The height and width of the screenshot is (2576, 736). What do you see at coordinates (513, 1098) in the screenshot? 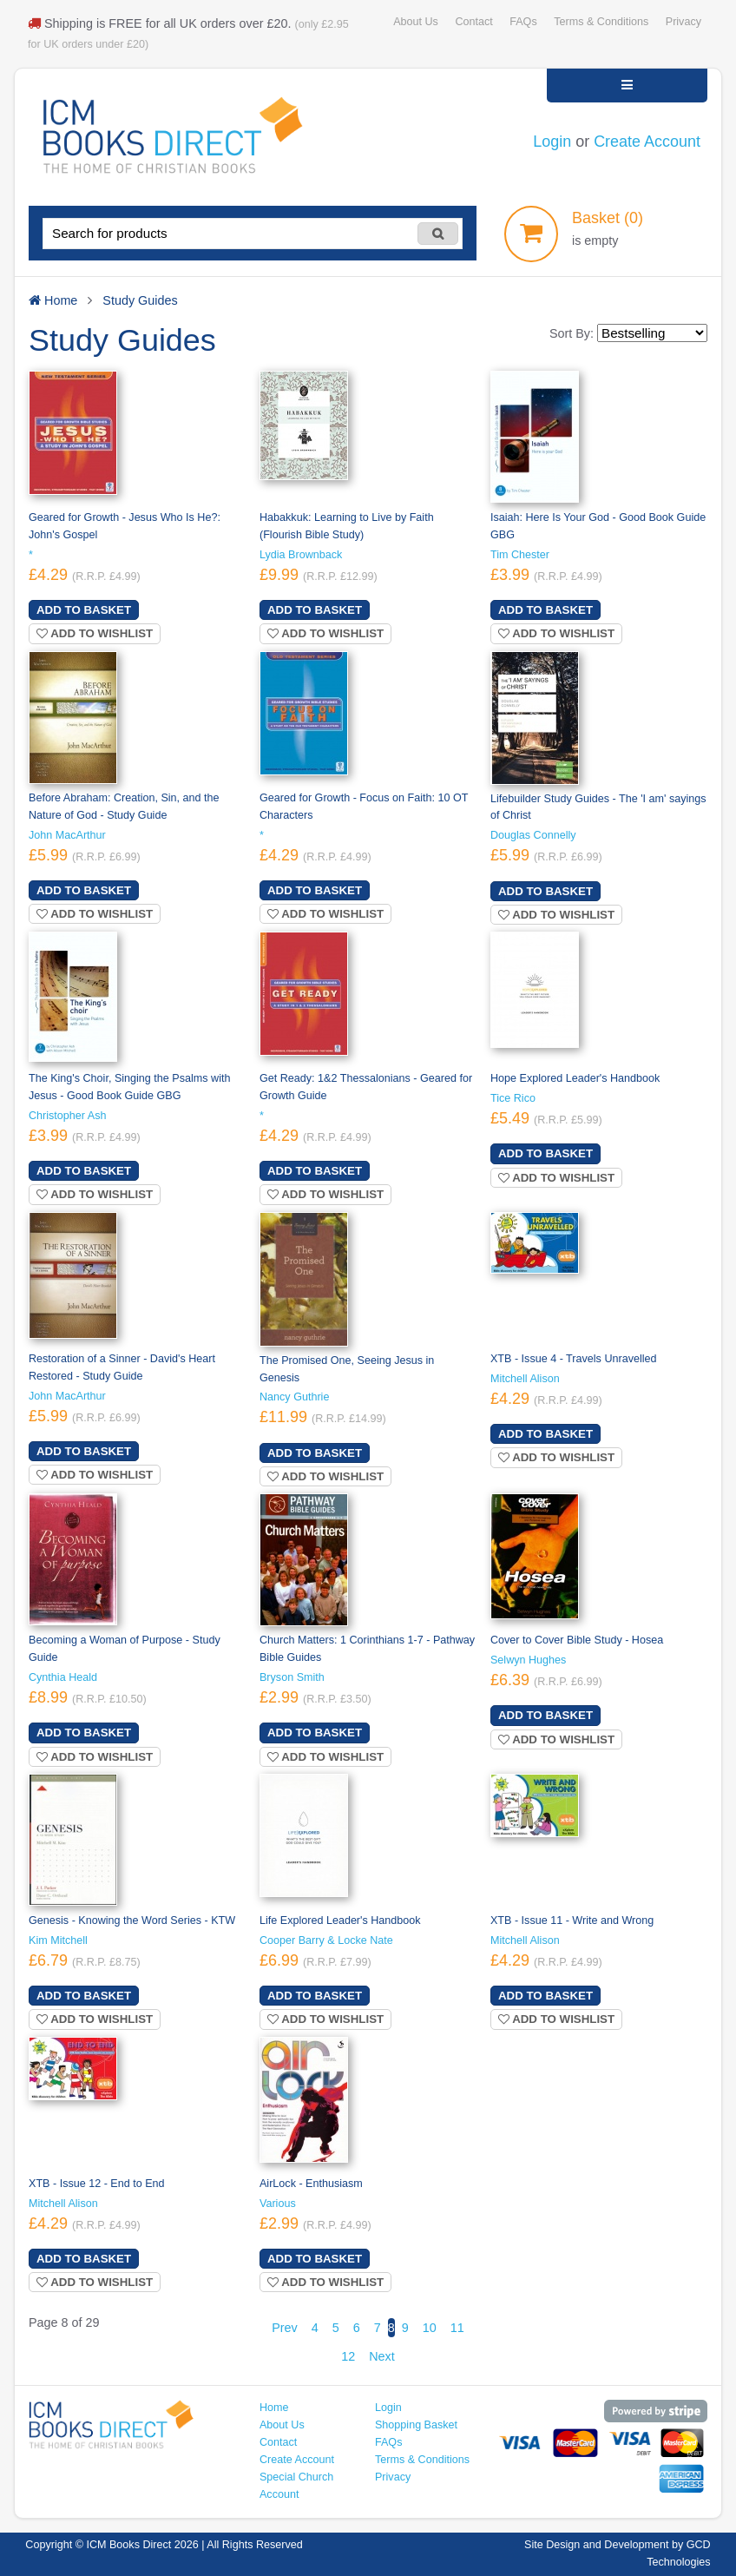
I see `Tice Rico` at bounding box center [513, 1098].